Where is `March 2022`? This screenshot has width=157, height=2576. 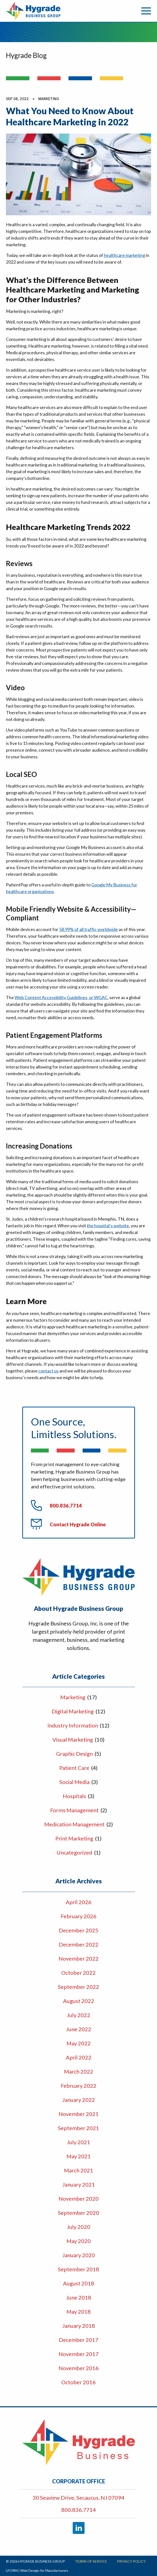 March 2022 is located at coordinates (78, 2071).